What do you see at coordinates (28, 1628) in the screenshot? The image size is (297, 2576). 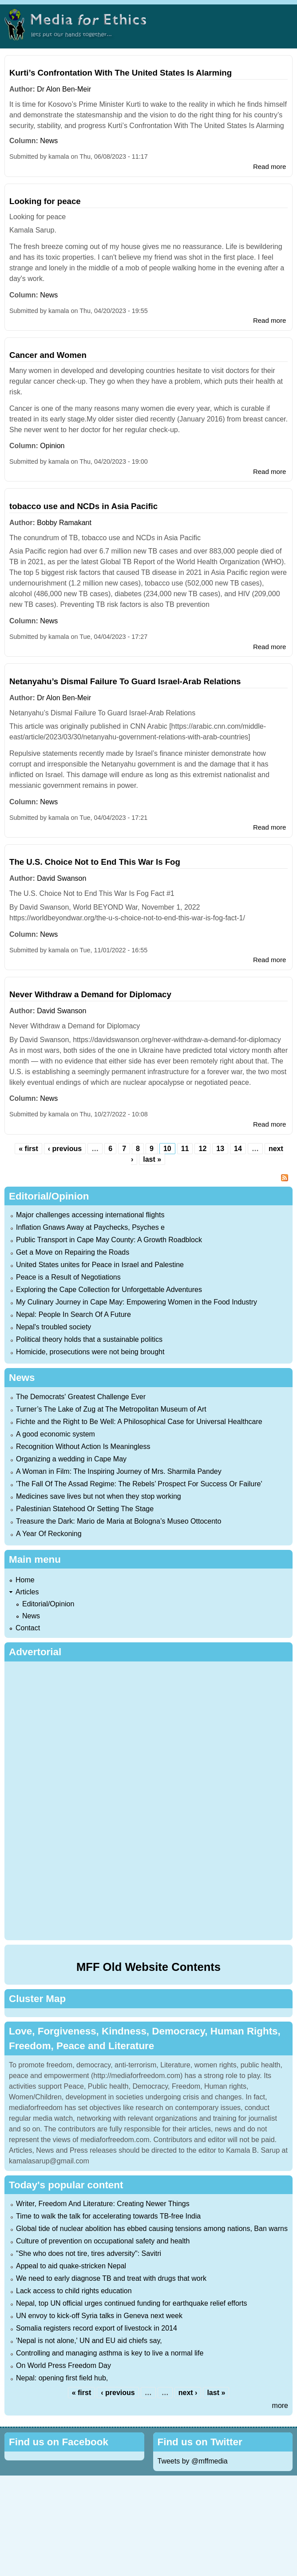 I see `Contact` at bounding box center [28, 1628].